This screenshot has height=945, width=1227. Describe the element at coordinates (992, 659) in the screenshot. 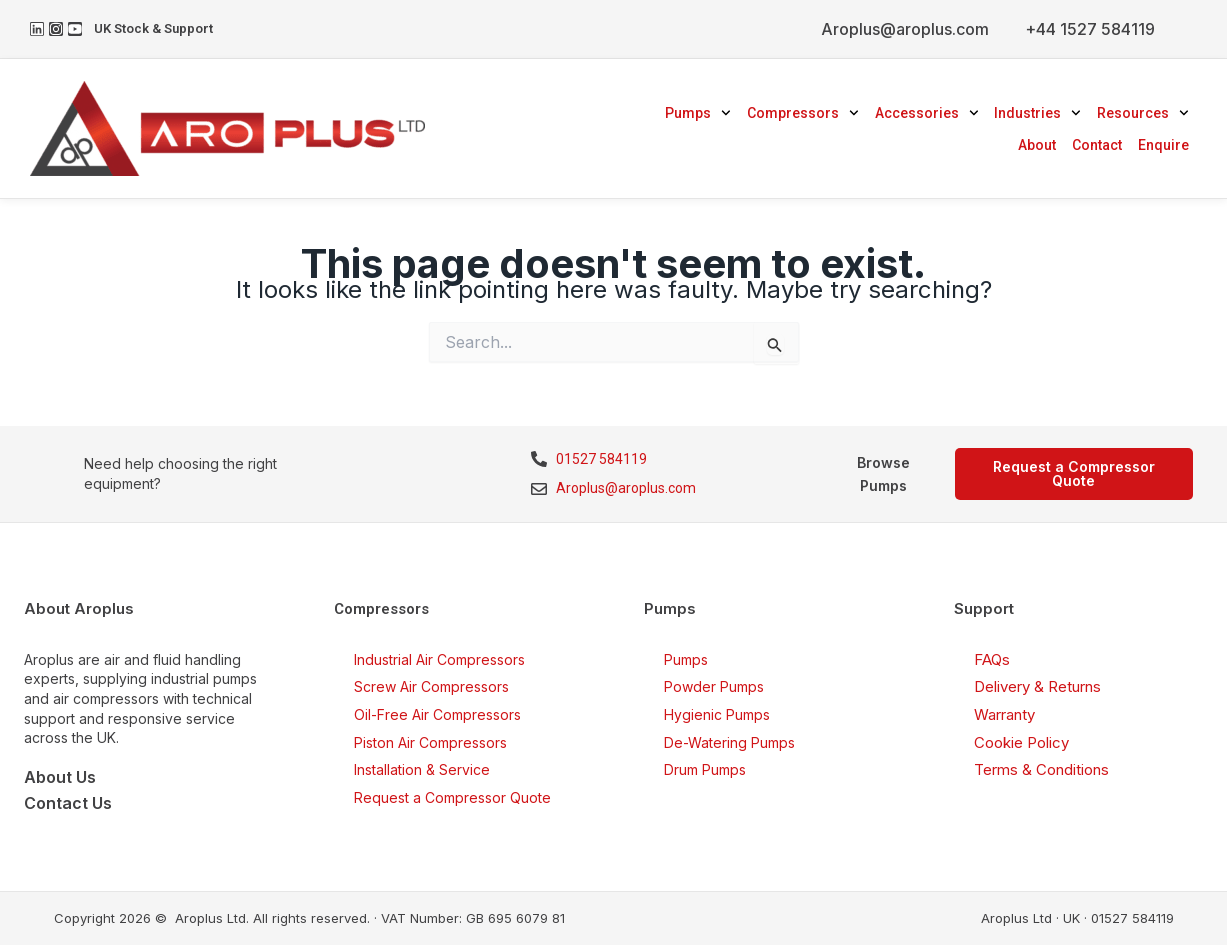

I see `FAQs` at that location.